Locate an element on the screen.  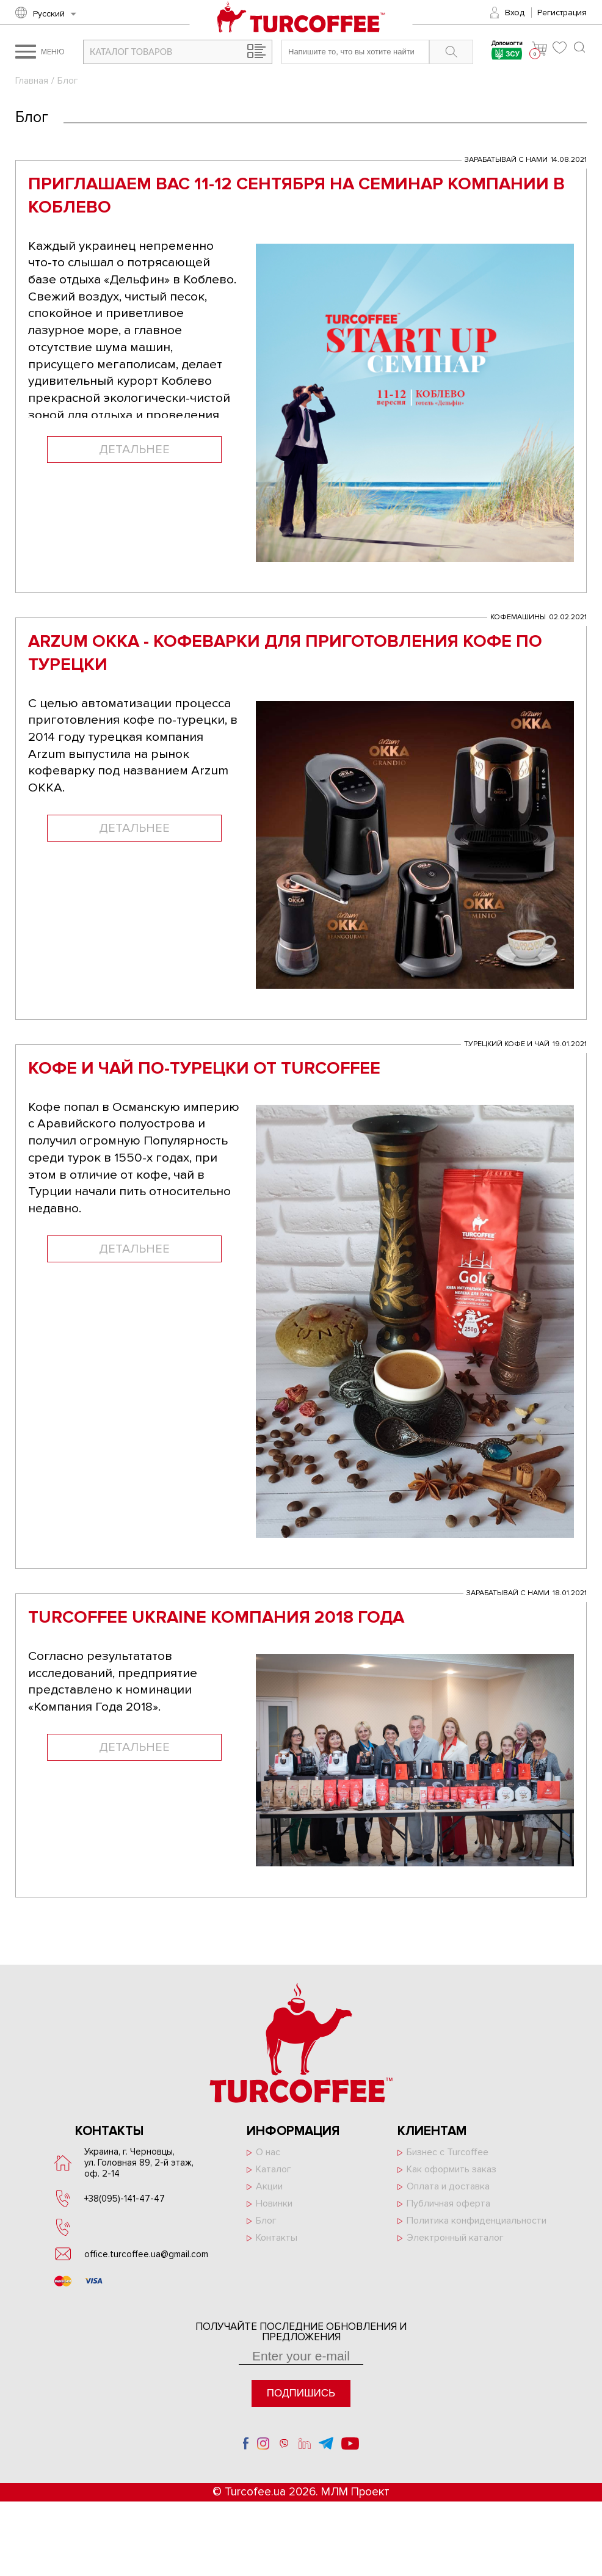
Каталог is located at coordinates (273, 2176).